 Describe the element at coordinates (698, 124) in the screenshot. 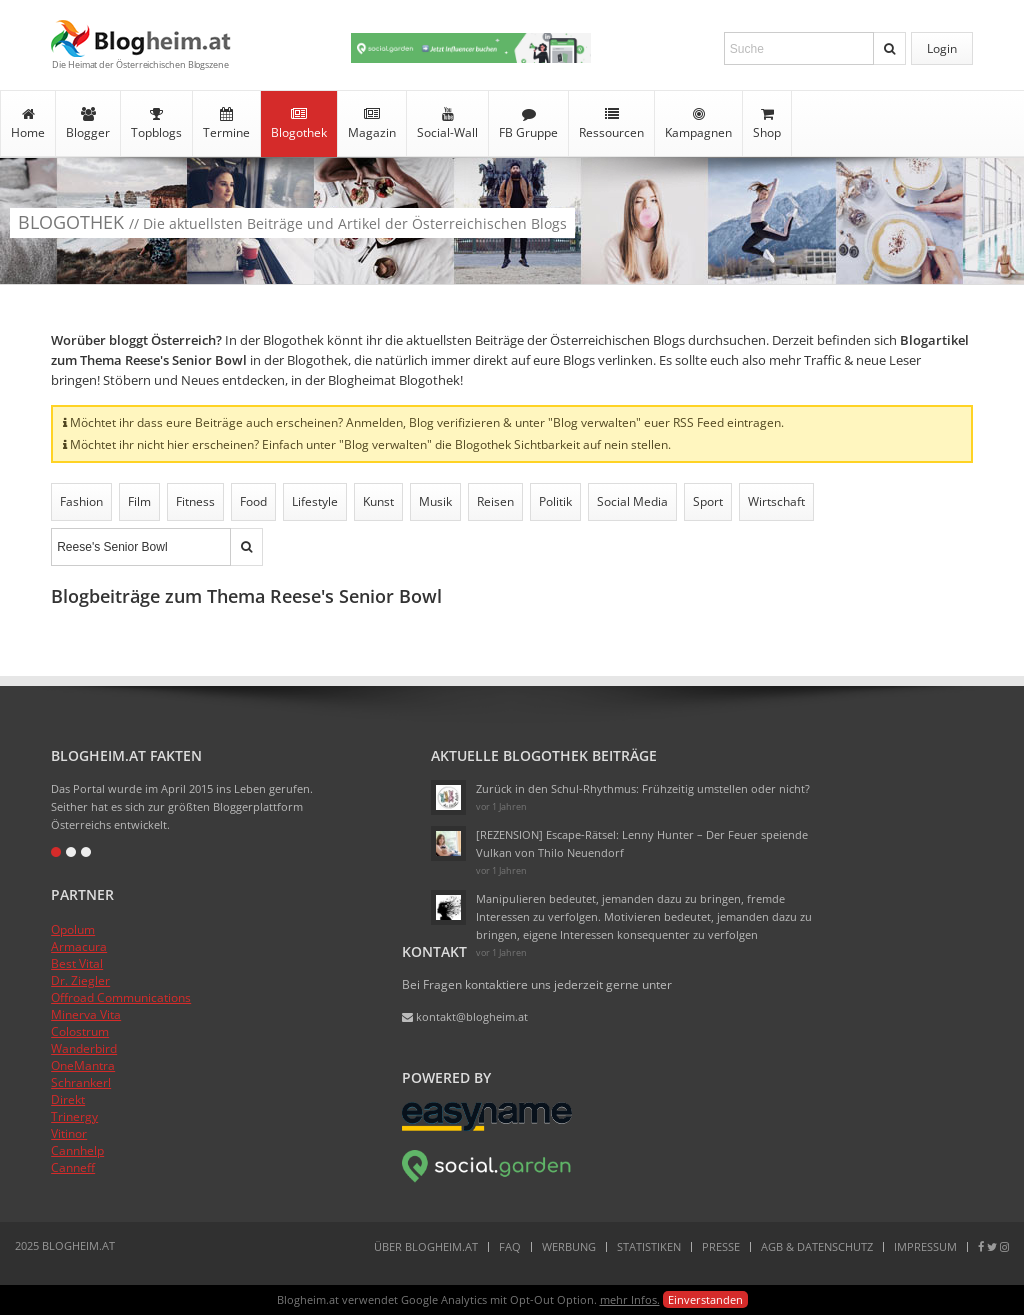

I see `Kampagnen` at that location.